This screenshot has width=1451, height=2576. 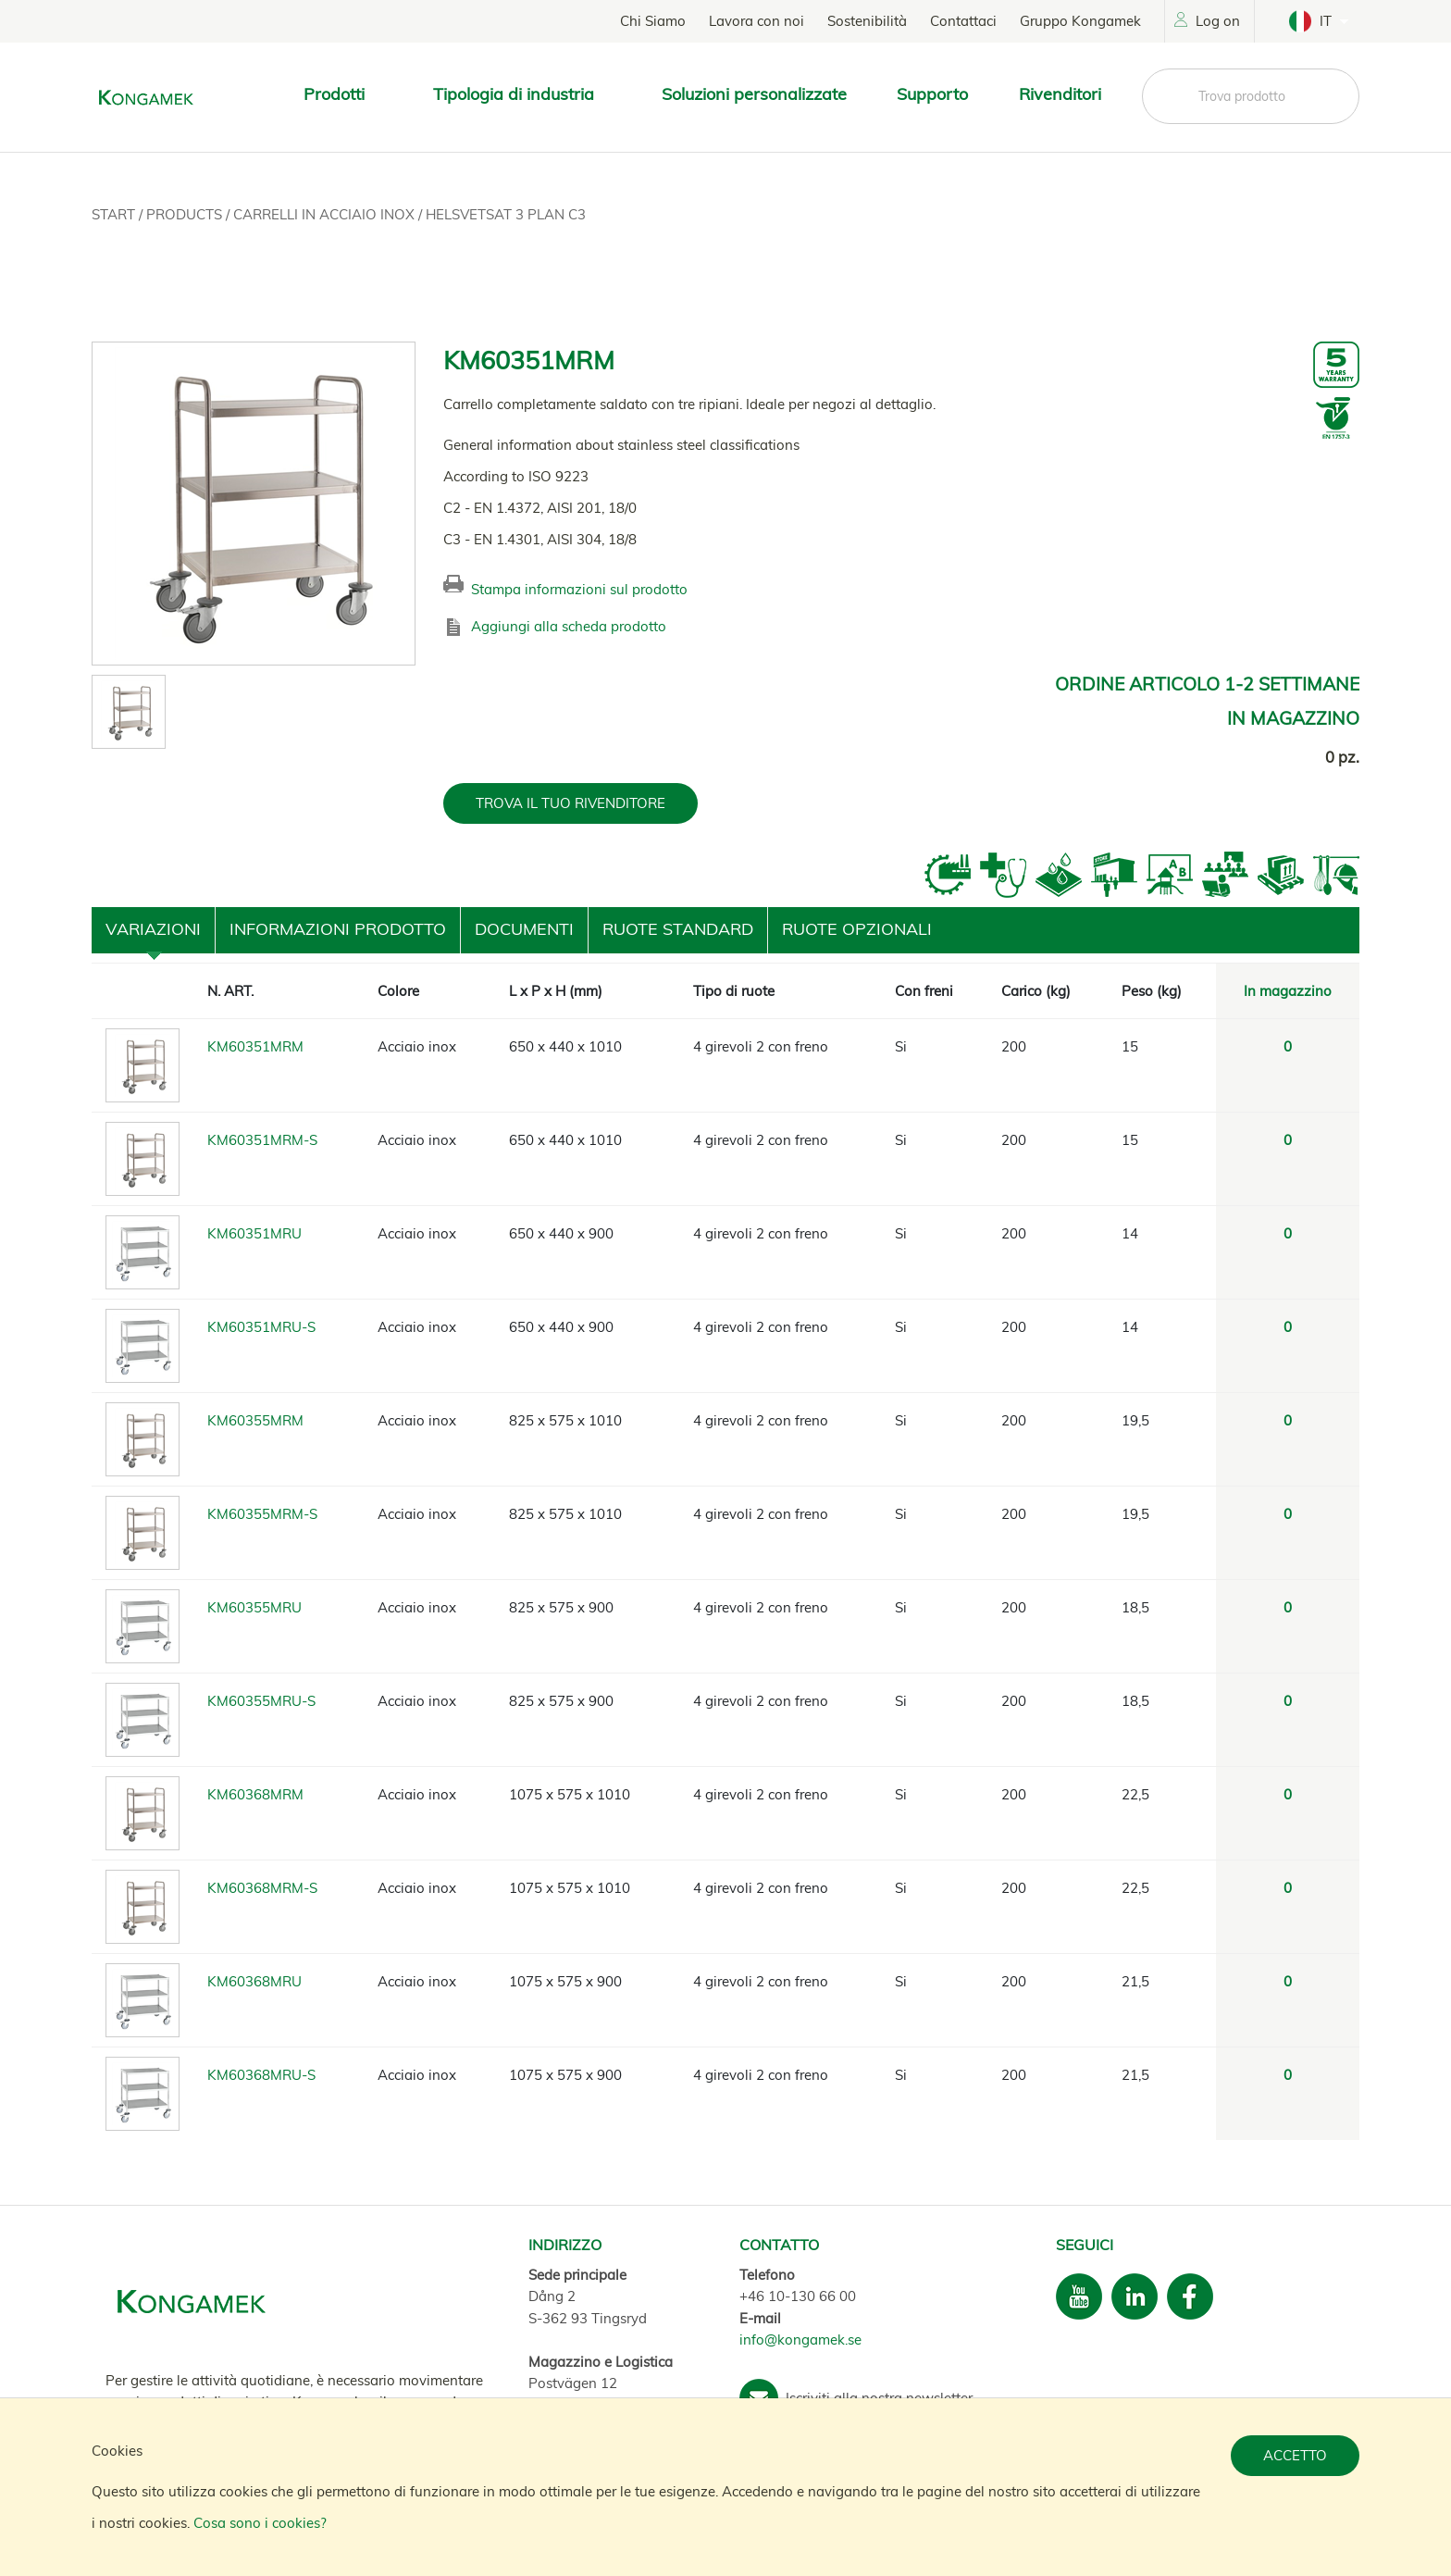 What do you see at coordinates (325, 214) in the screenshot?
I see `Carrelli in acciaio inox` at bounding box center [325, 214].